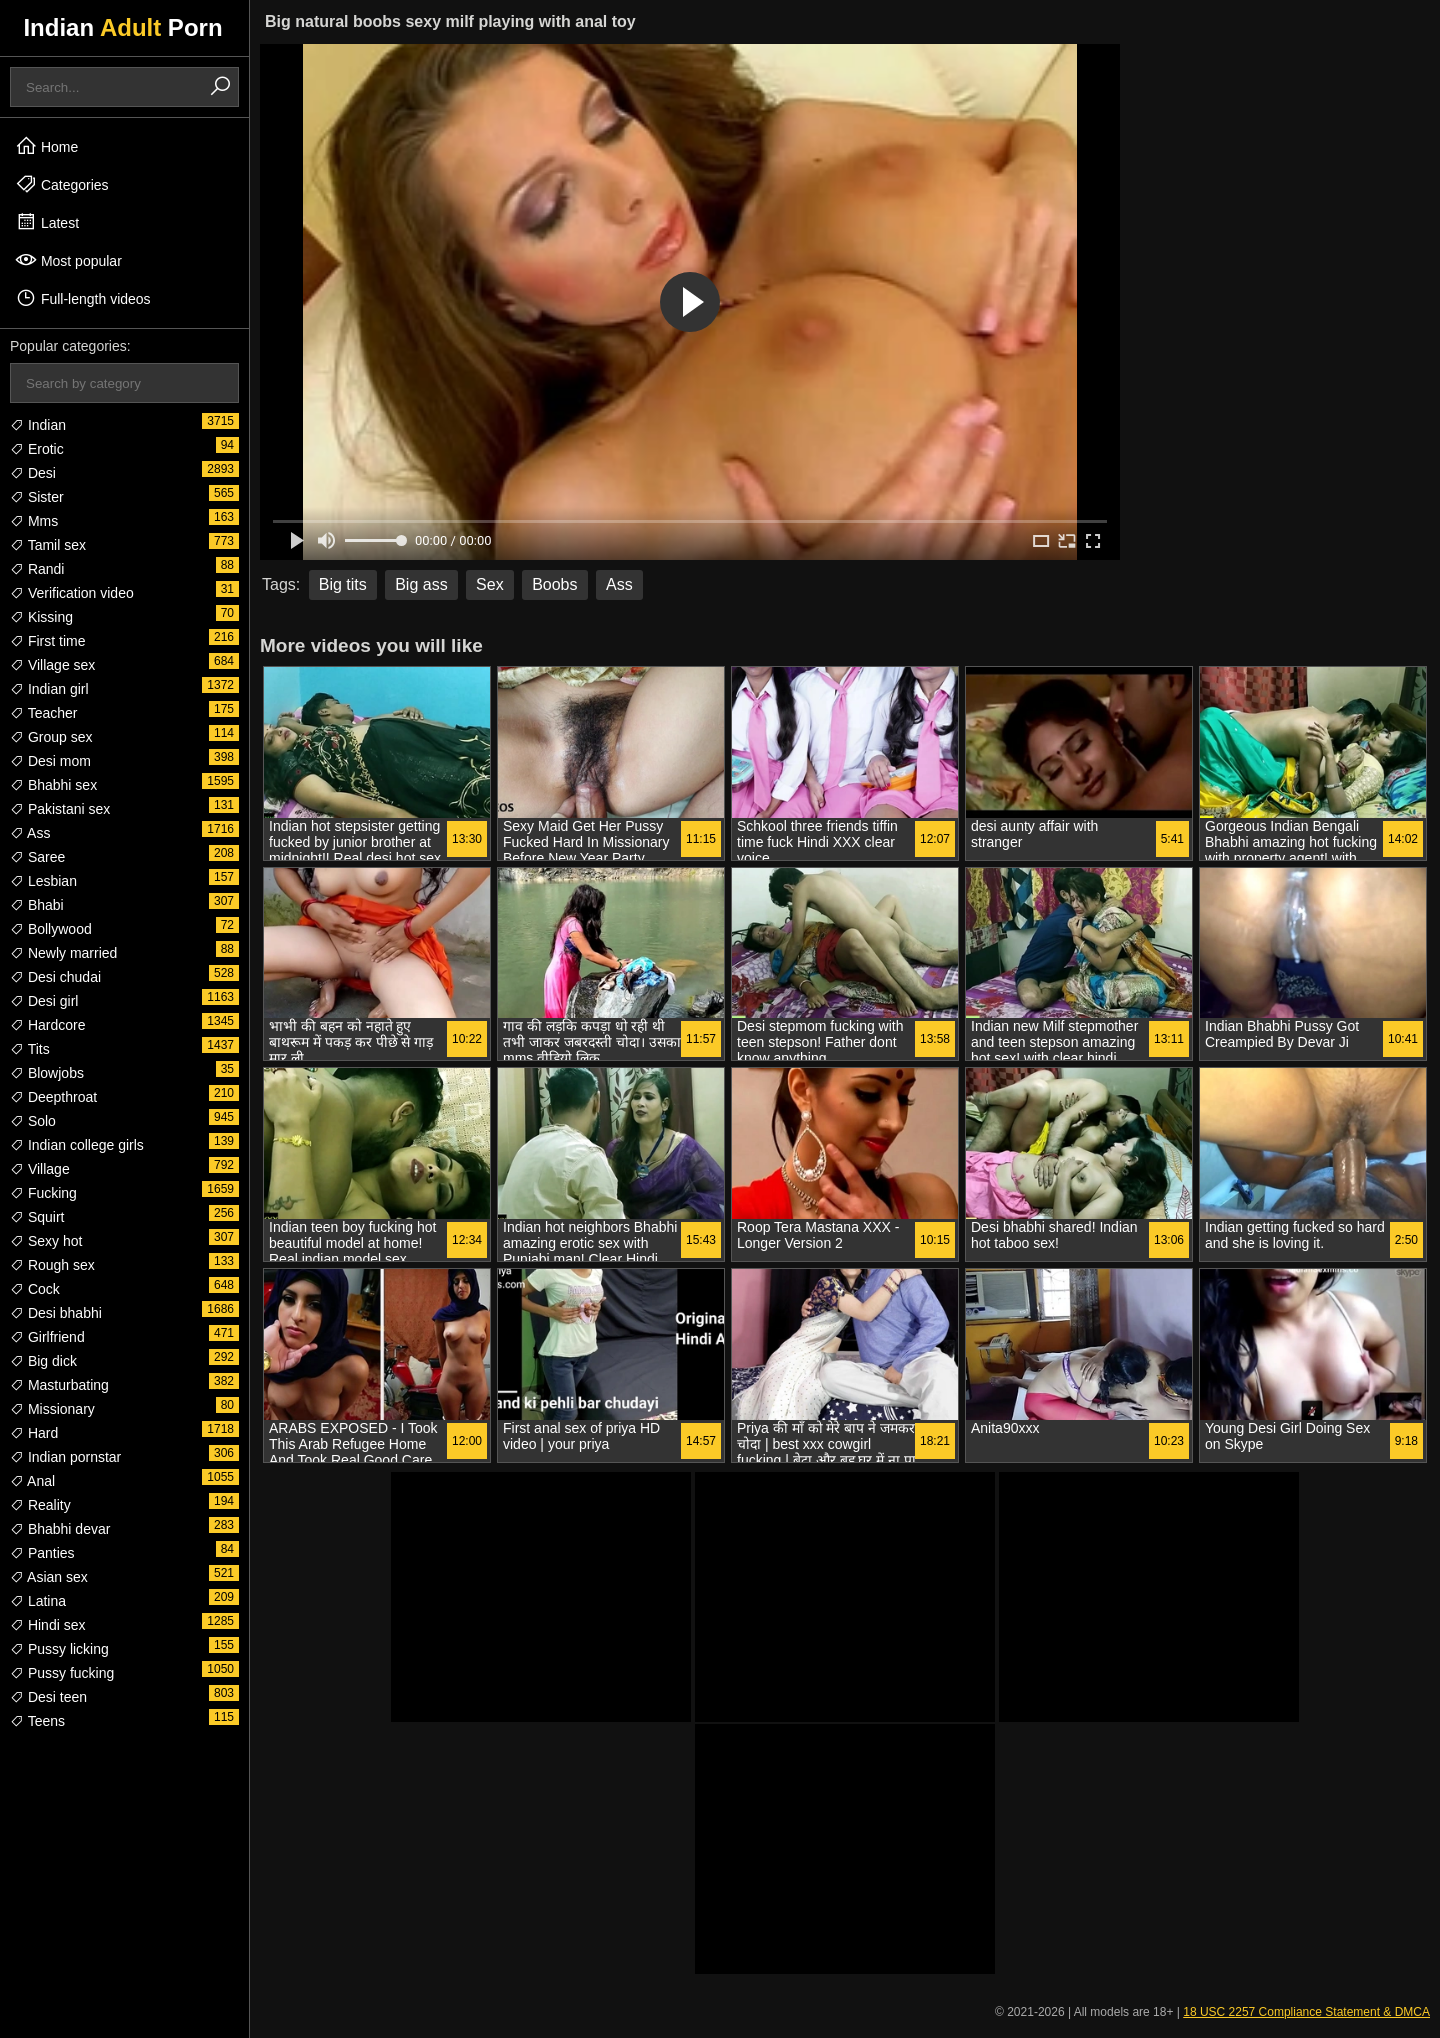  What do you see at coordinates (40, 1169) in the screenshot?
I see `Village` at bounding box center [40, 1169].